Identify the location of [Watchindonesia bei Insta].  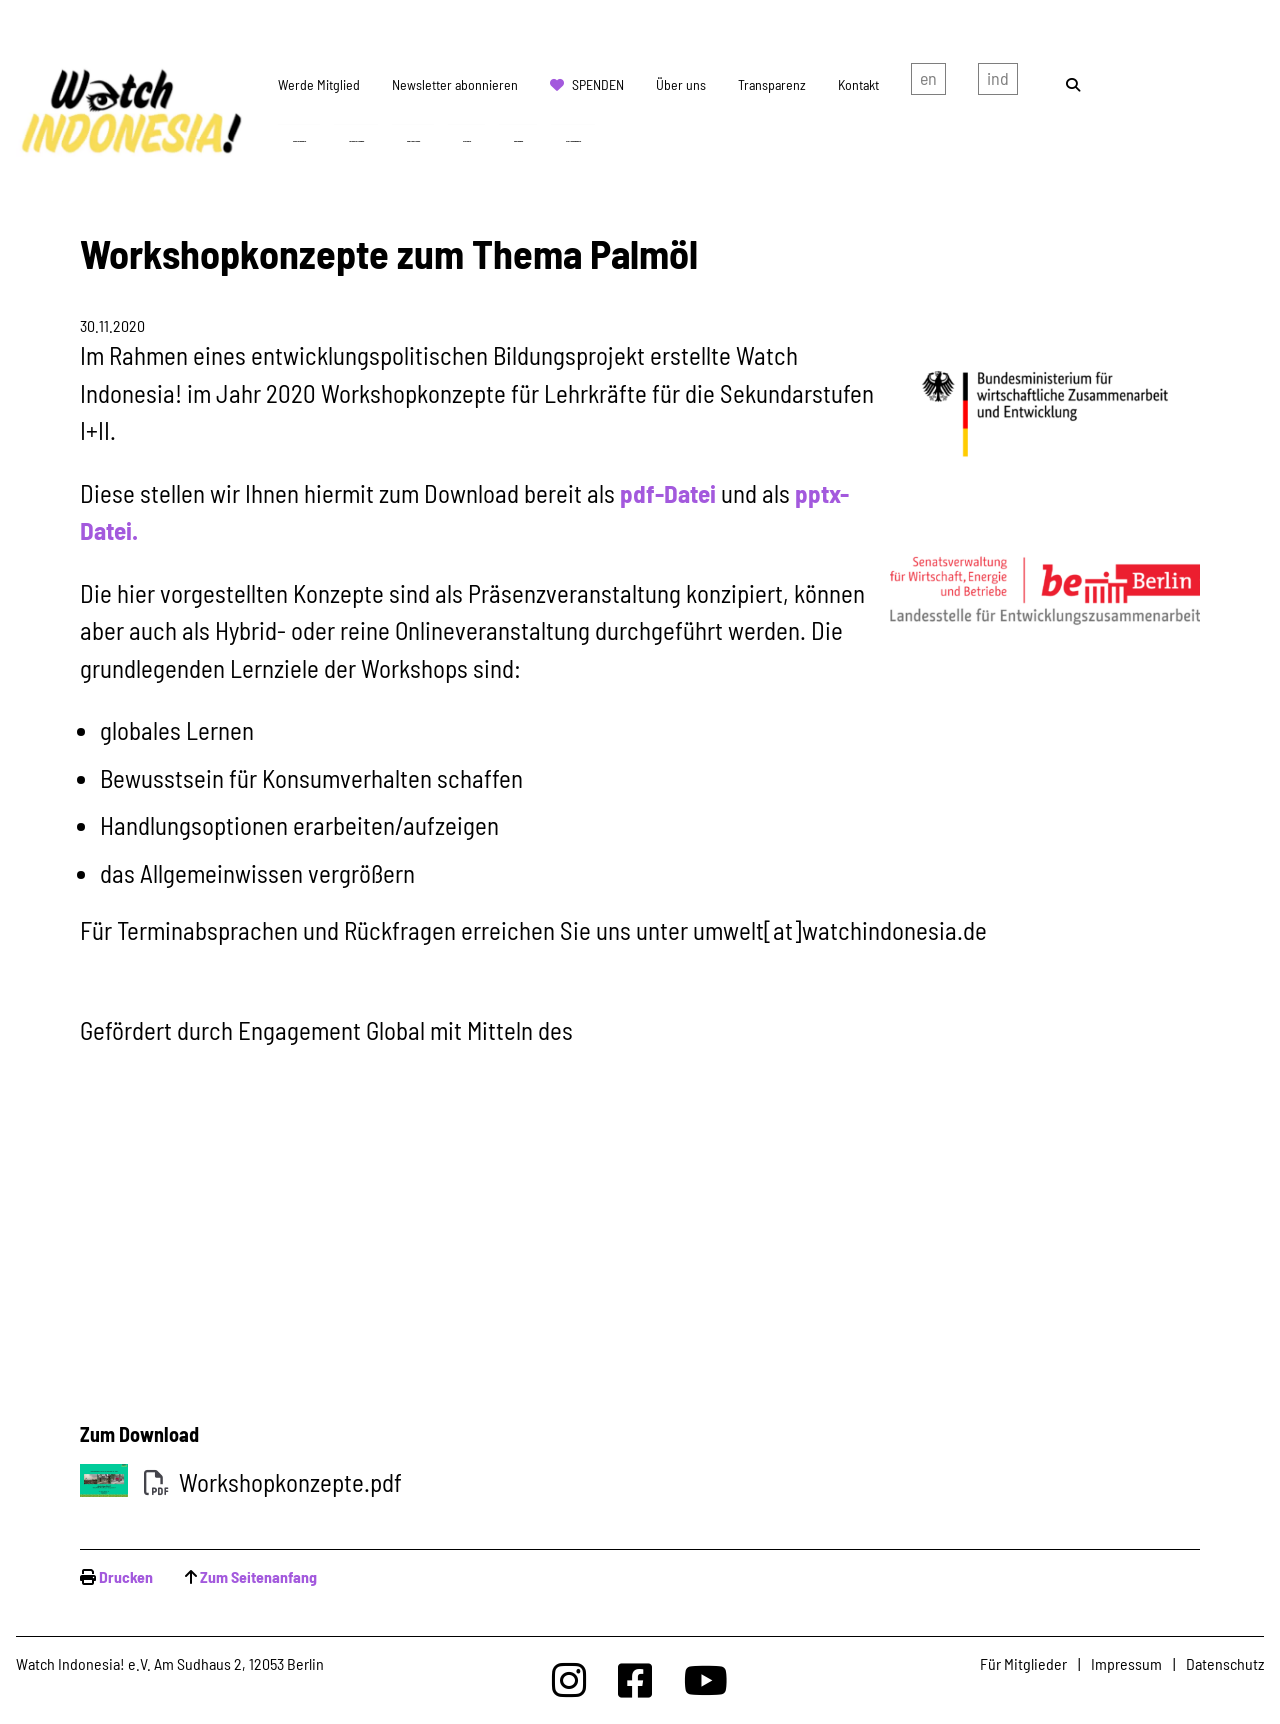
(569, 1679).